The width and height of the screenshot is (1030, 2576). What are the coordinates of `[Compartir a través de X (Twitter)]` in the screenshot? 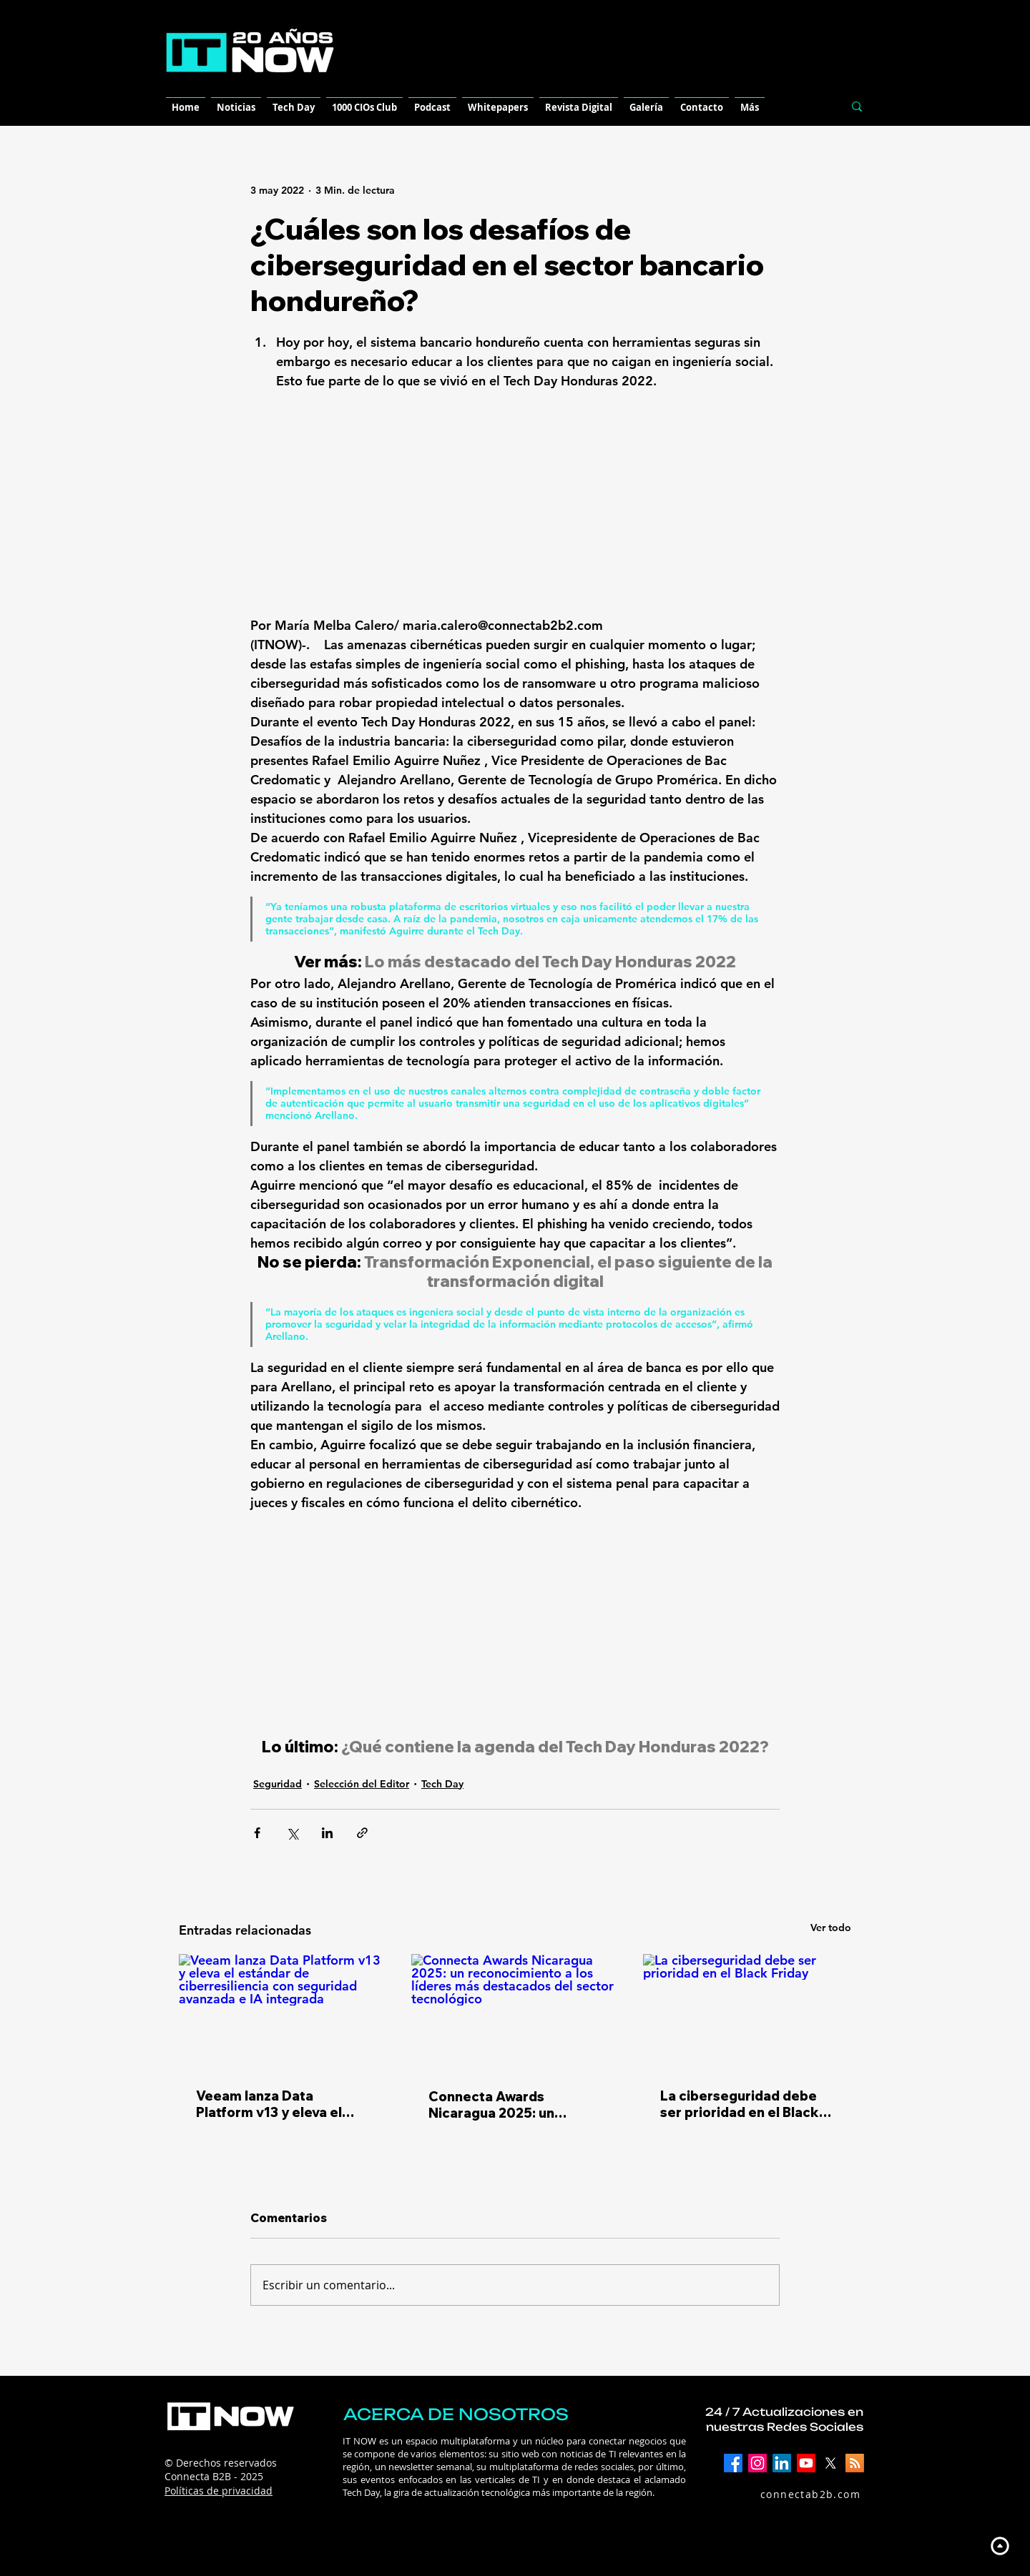 It's located at (292, 1833).